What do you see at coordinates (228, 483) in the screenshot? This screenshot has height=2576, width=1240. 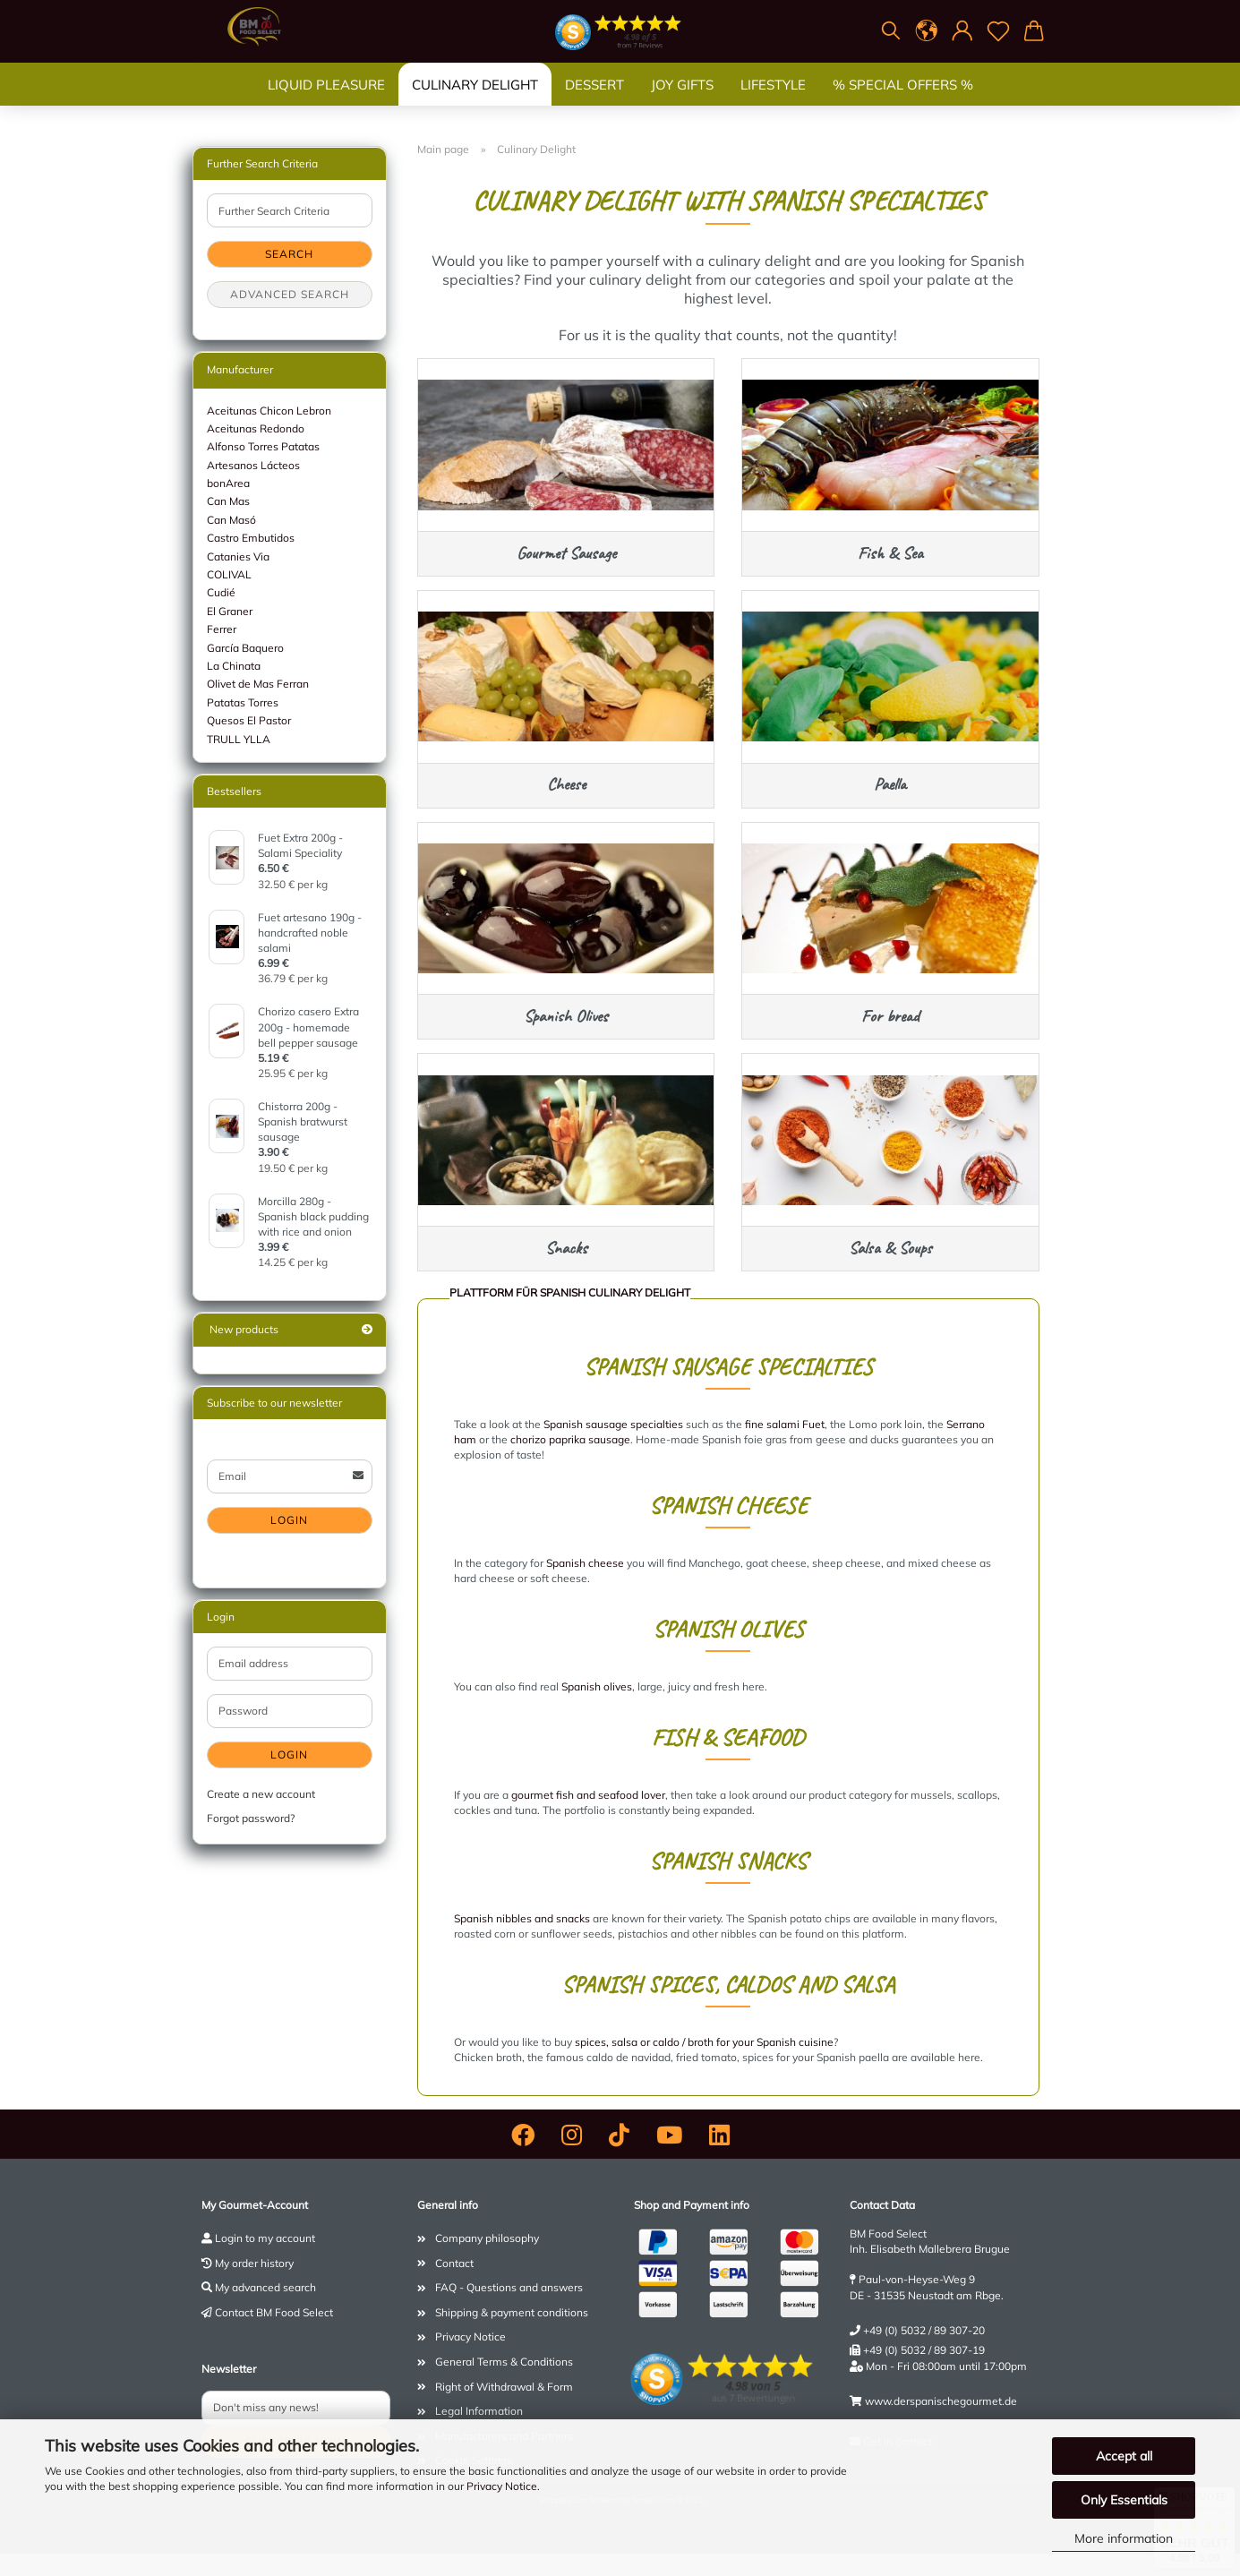 I see `bonArea` at bounding box center [228, 483].